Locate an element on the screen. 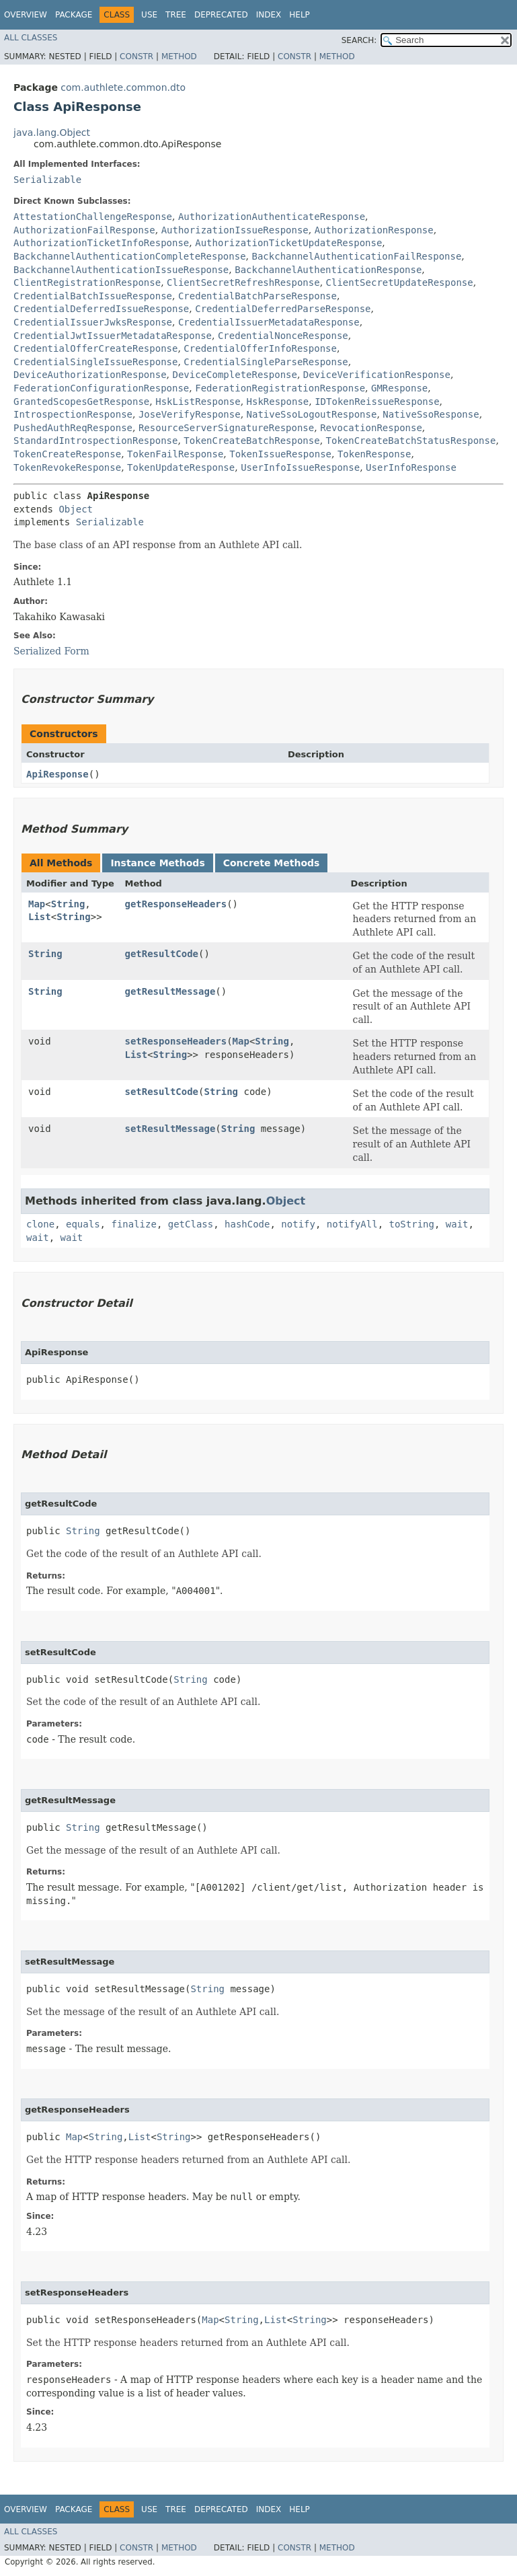 The image size is (517, 2576). equals is located at coordinates (83, 1224).